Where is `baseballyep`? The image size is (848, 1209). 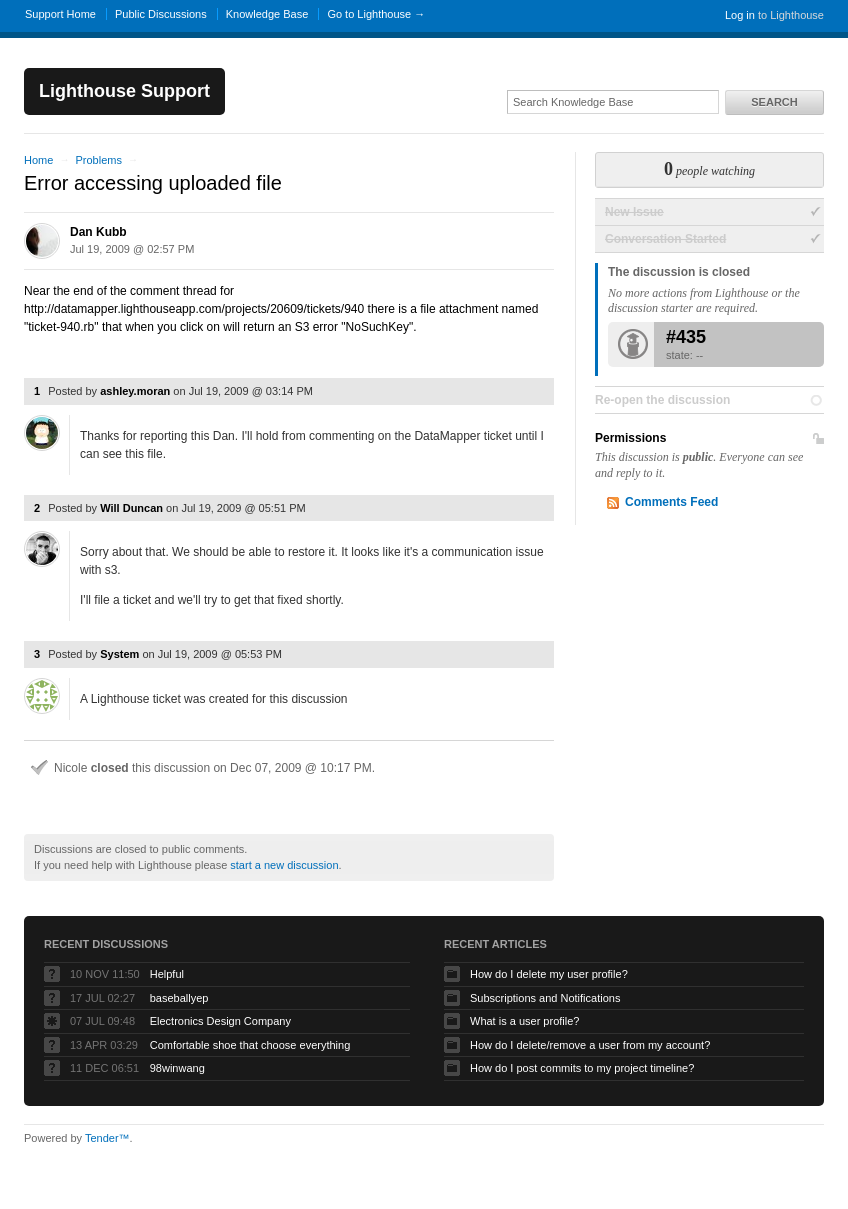 baseballyep is located at coordinates (179, 998).